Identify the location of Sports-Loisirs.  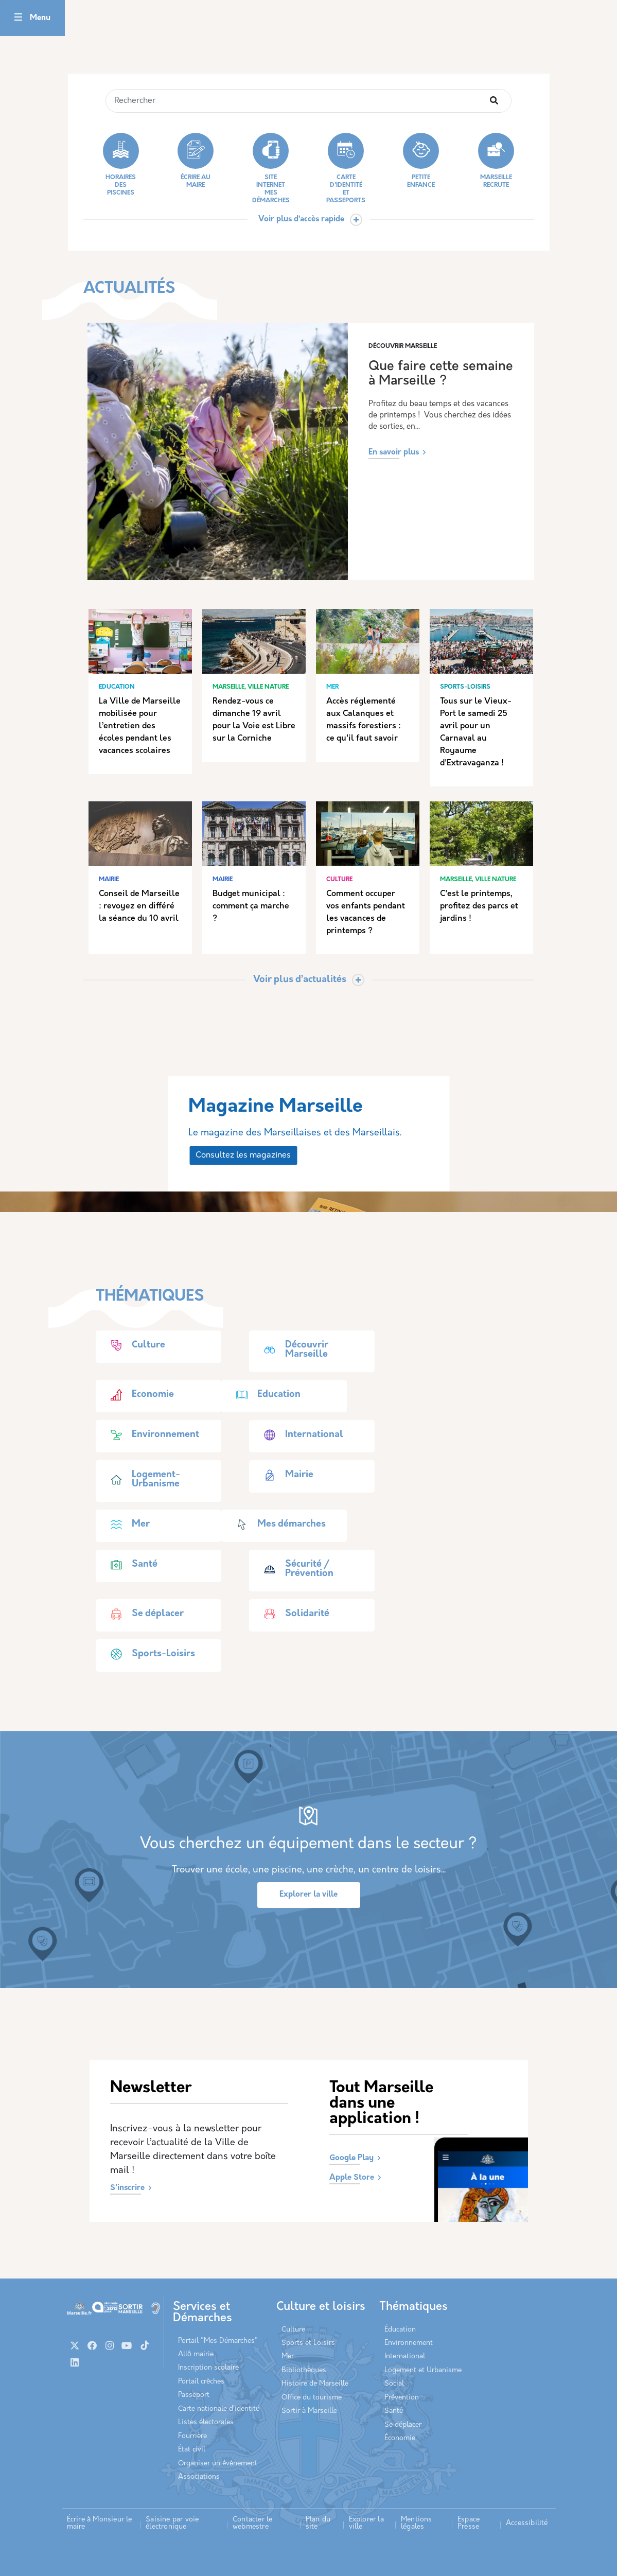
(148, 1654).